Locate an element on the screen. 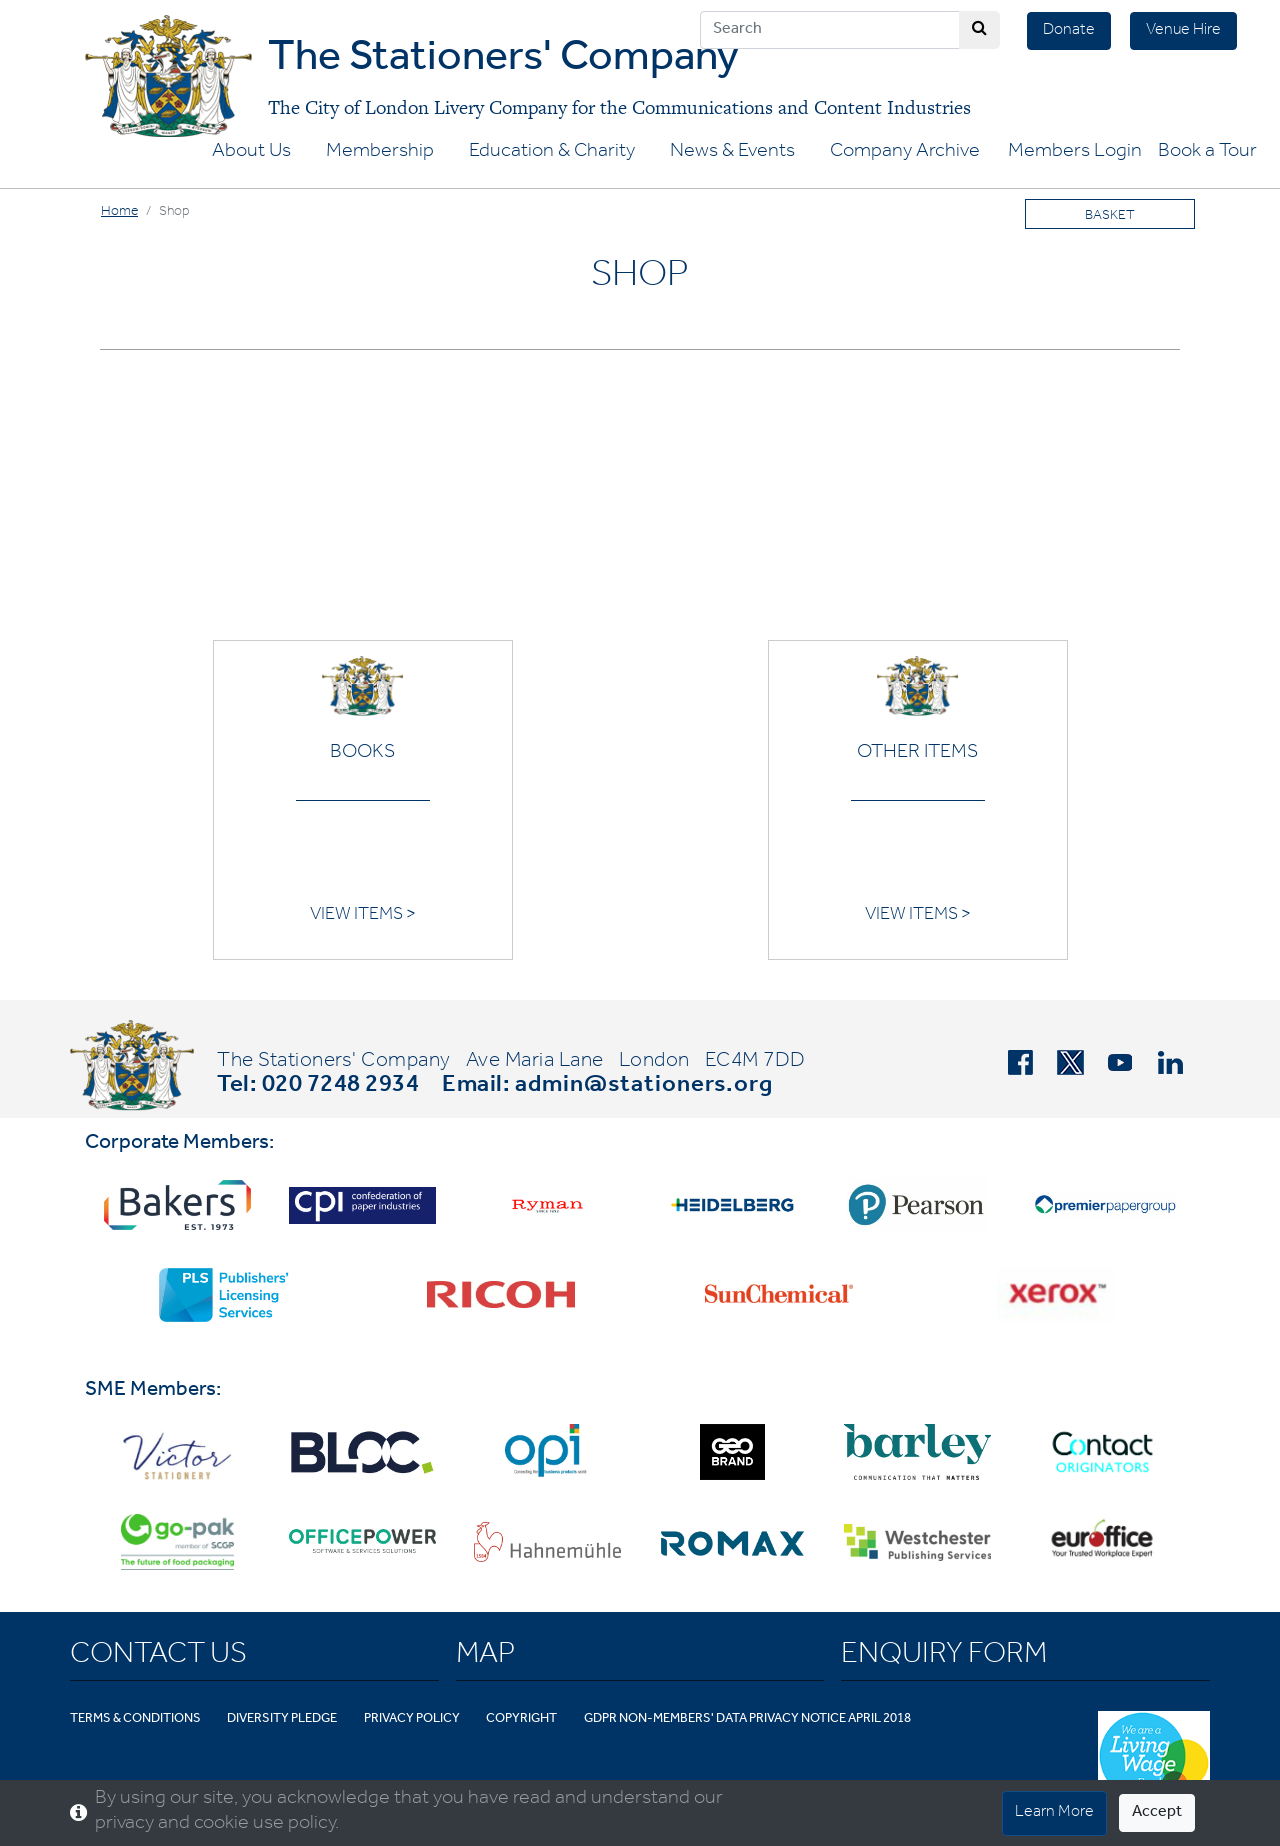 This screenshot has height=1846, width=1280. Diversity Pledge is located at coordinates (282, 1719).